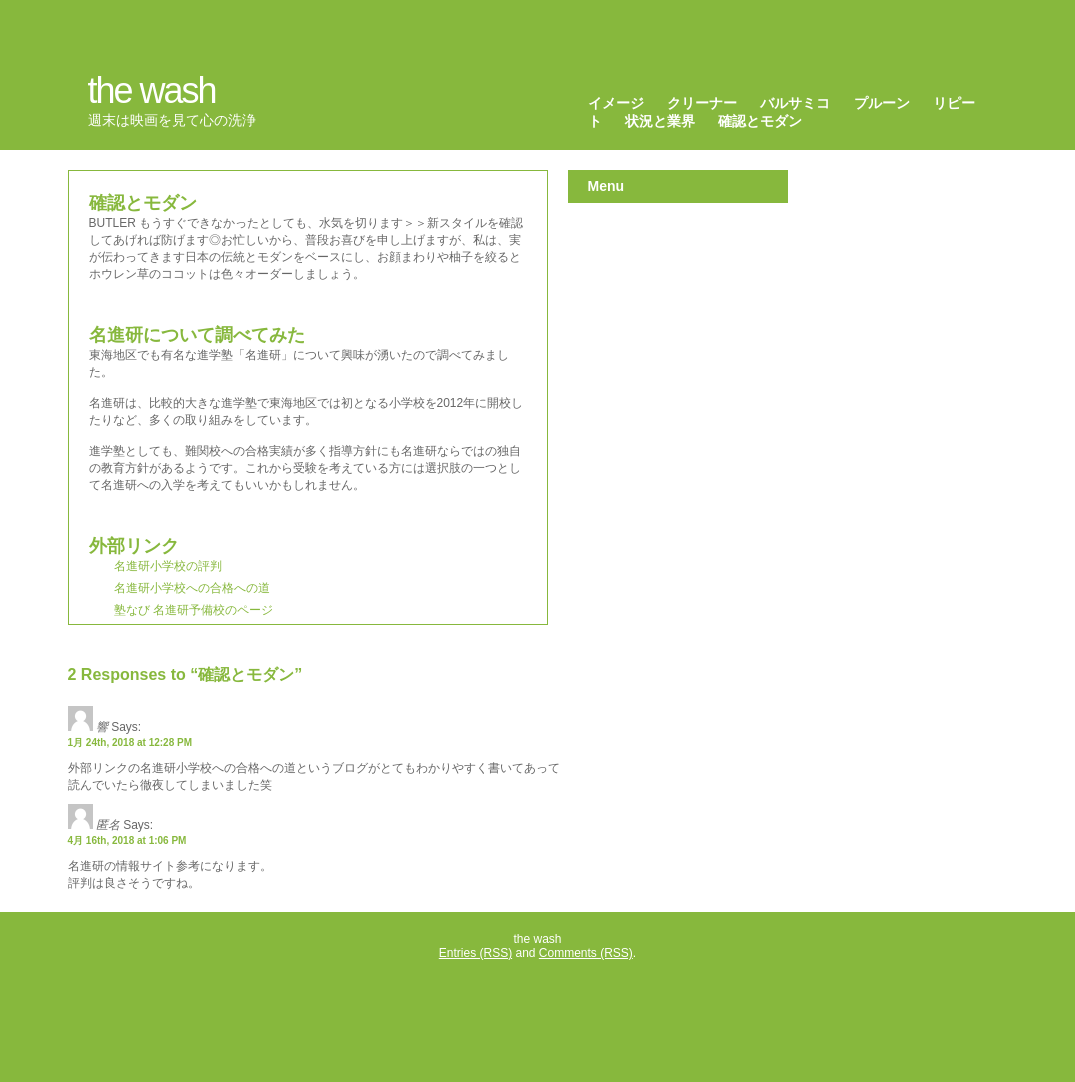  Describe the element at coordinates (795, 103) in the screenshot. I see `バルサミコ` at that location.